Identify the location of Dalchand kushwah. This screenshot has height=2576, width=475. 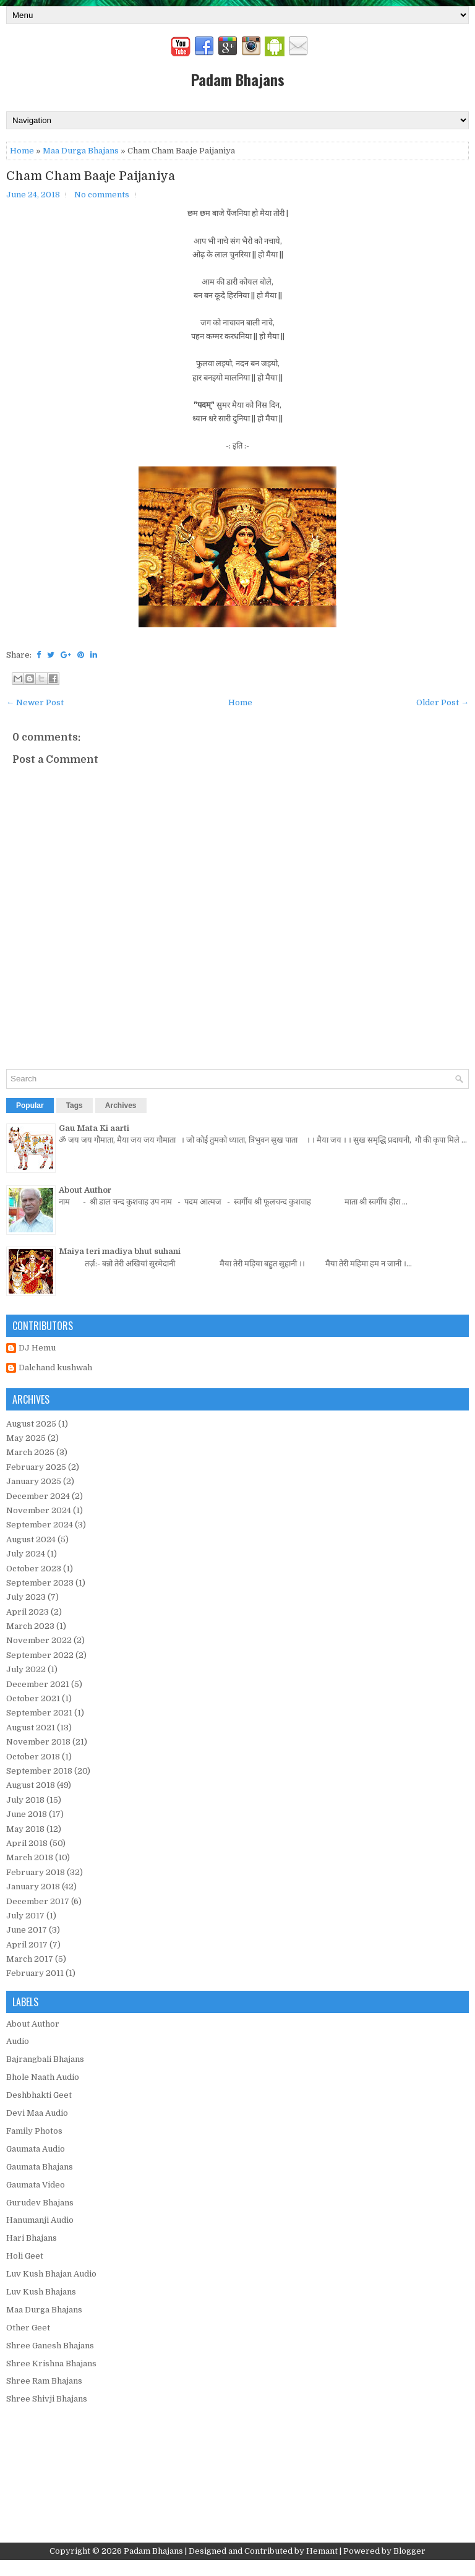
(55, 1367).